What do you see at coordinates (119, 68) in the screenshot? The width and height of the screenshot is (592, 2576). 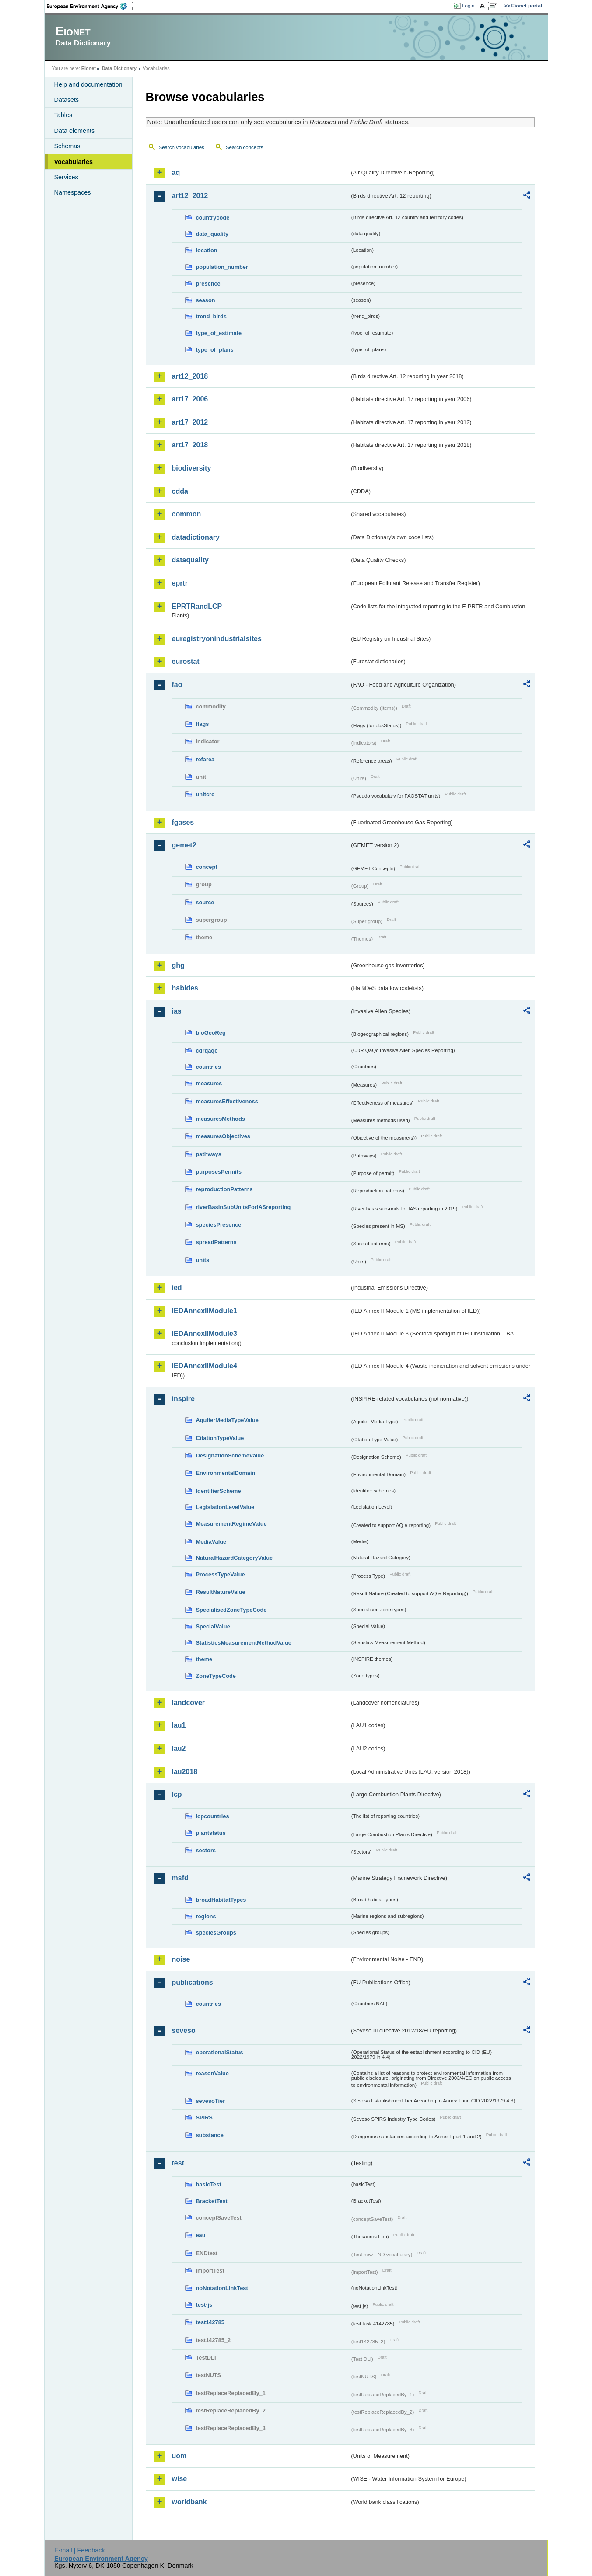 I see `Data Dictionary` at bounding box center [119, 68].